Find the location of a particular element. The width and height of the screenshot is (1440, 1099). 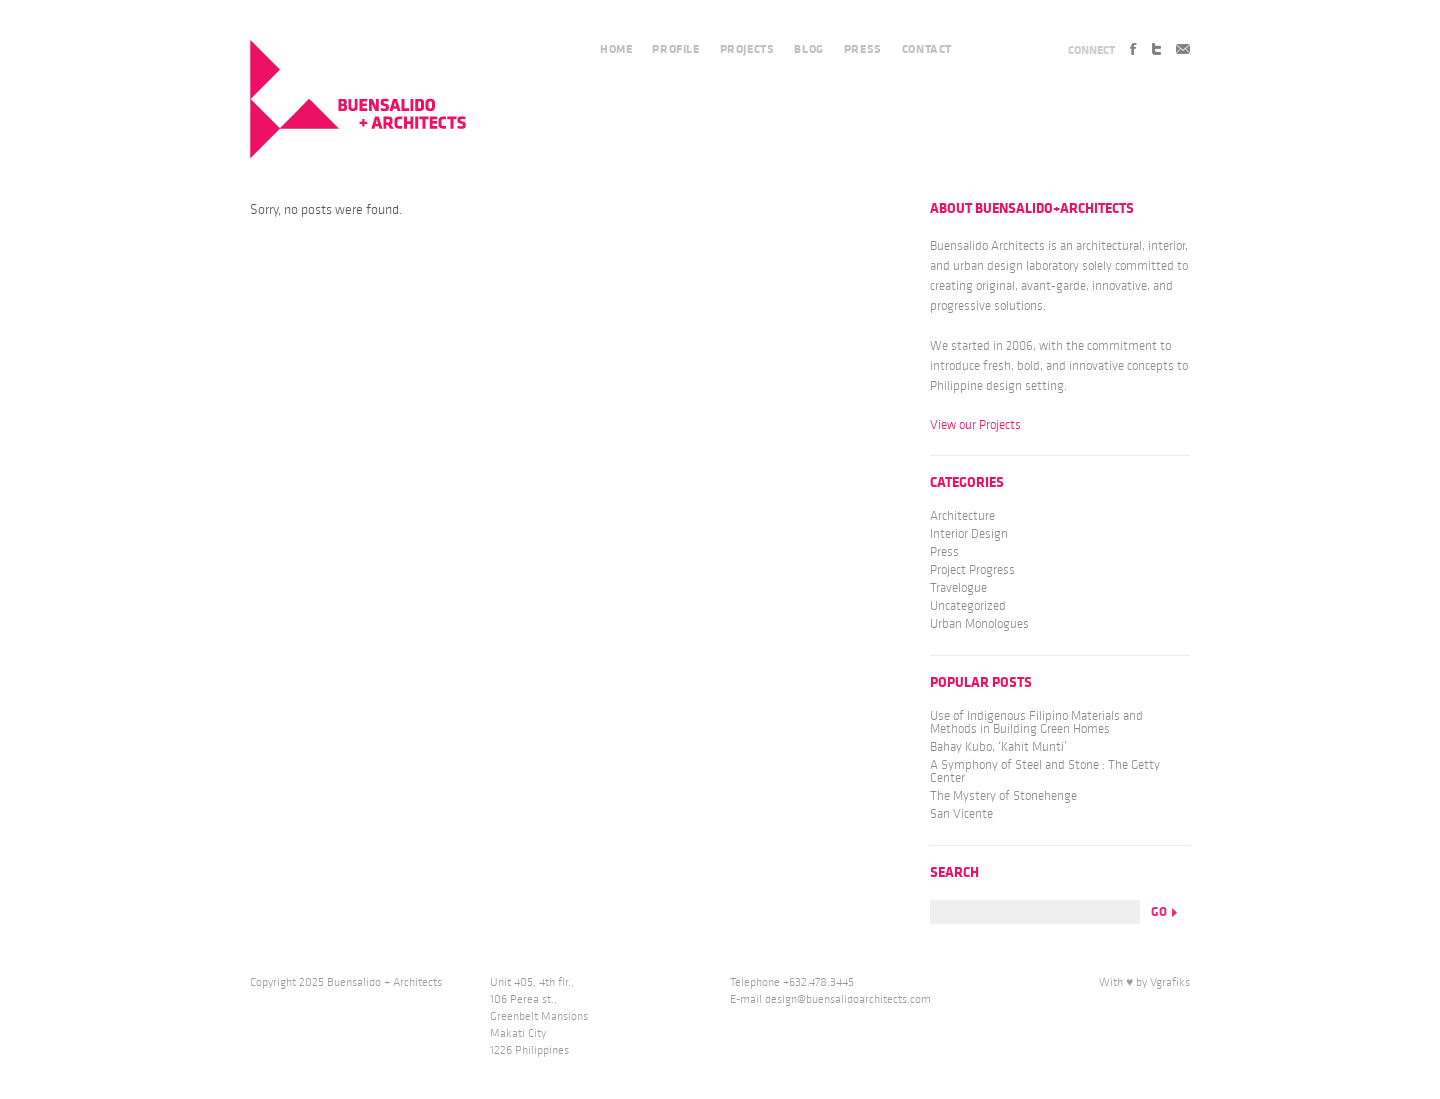

A Symphony of Steel and Stone : The Getty Center is located at coordinates (1045, 771).